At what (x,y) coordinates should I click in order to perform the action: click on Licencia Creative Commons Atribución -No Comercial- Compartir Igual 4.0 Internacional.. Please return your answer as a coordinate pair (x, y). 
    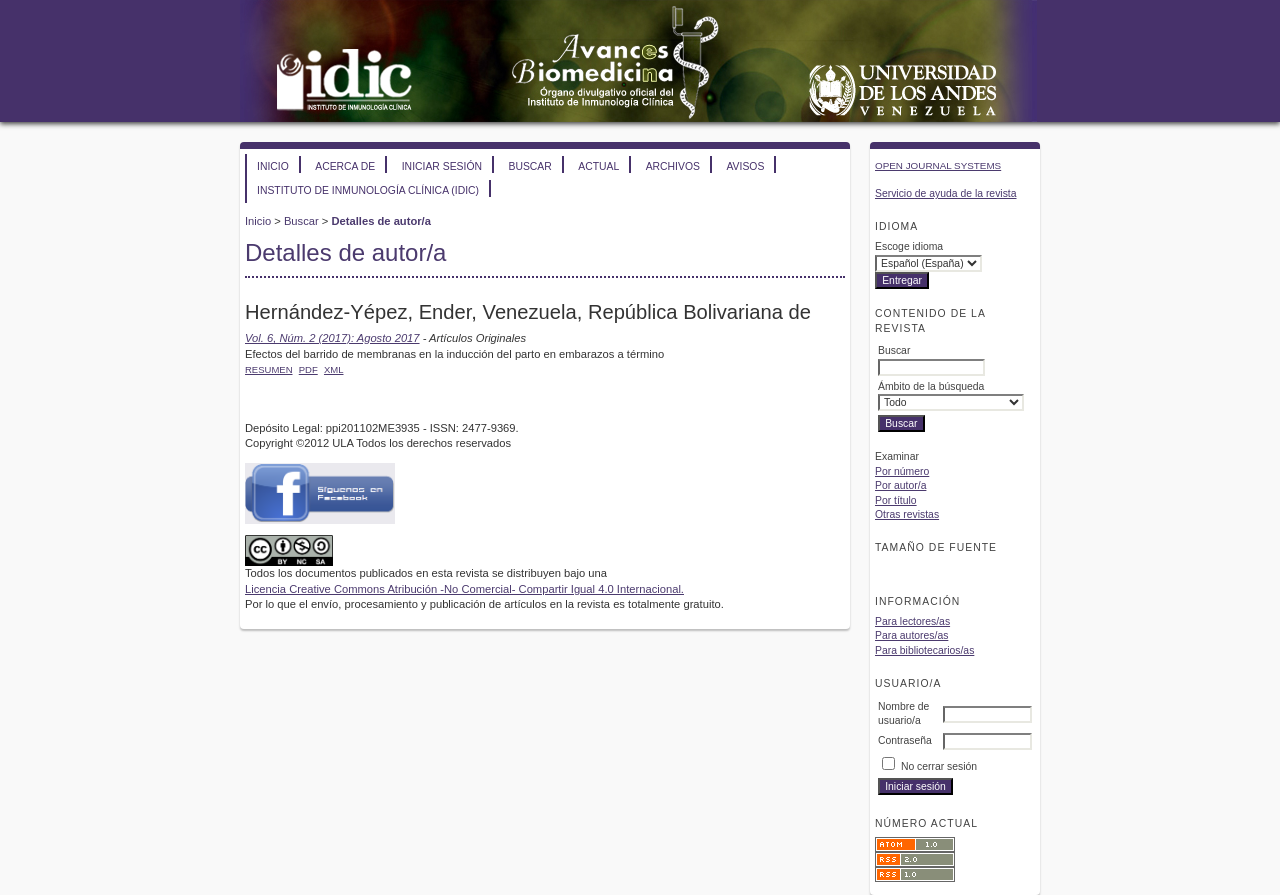
    Looking at the image, I should click on (464, 589).